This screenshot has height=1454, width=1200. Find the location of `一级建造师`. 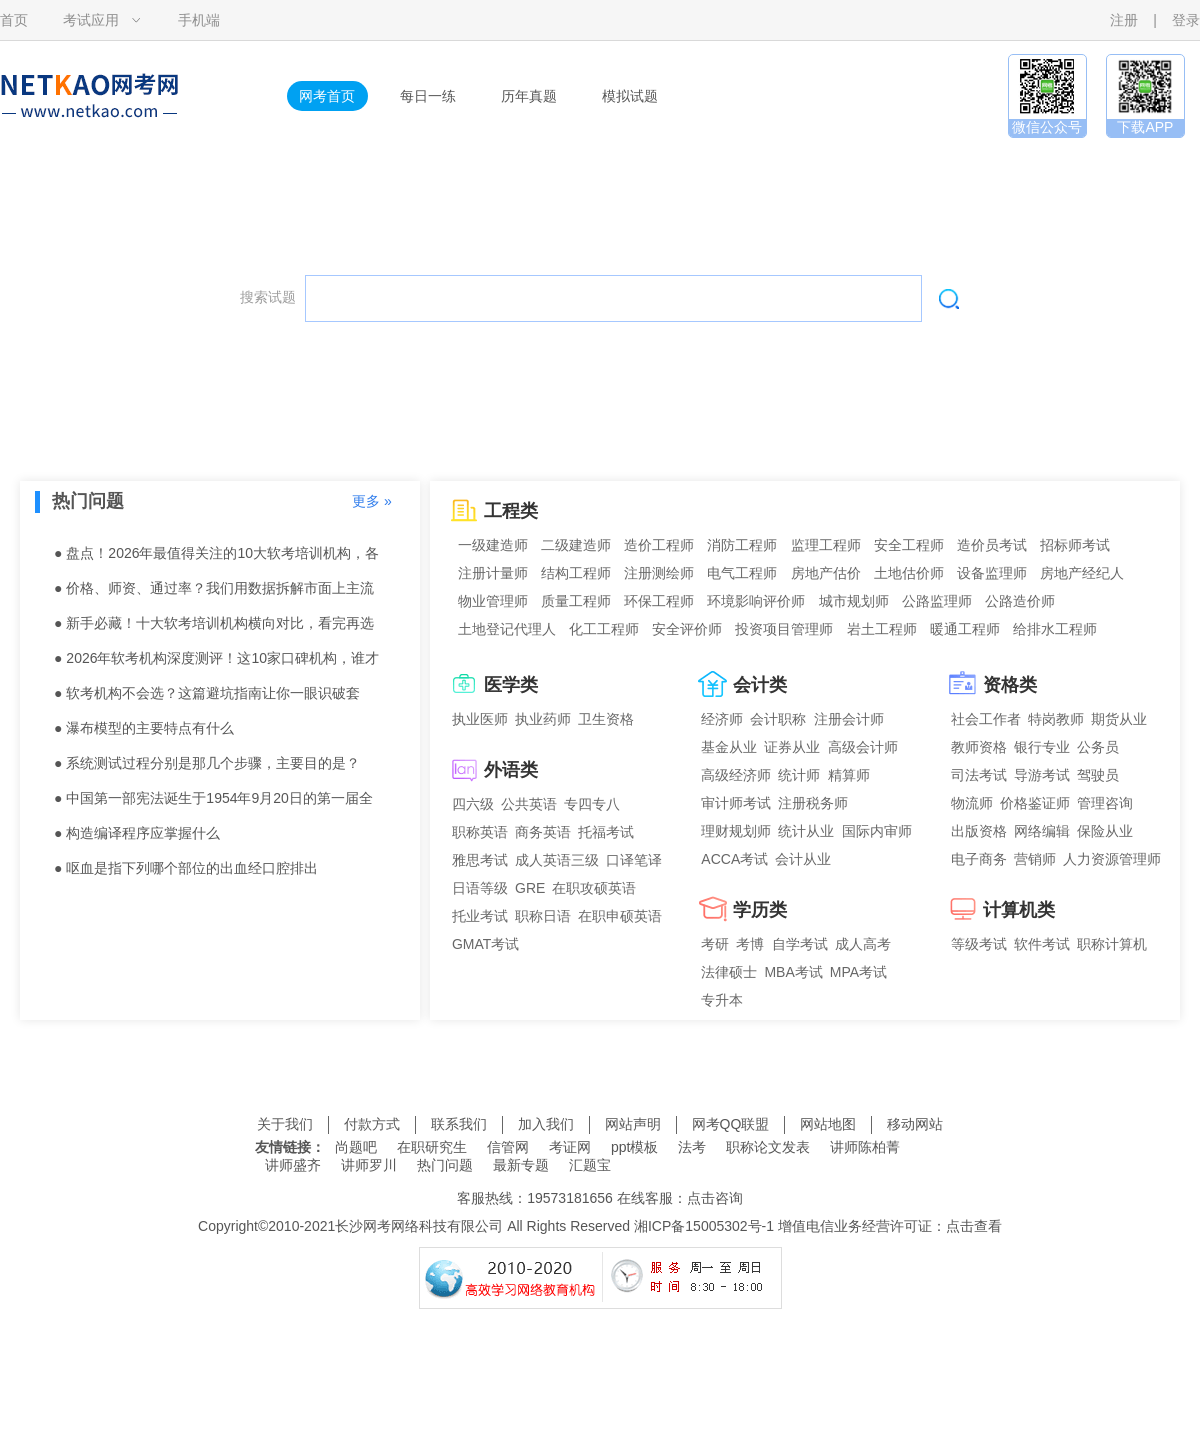

一级建造师 is located at coordinates (493, 545).